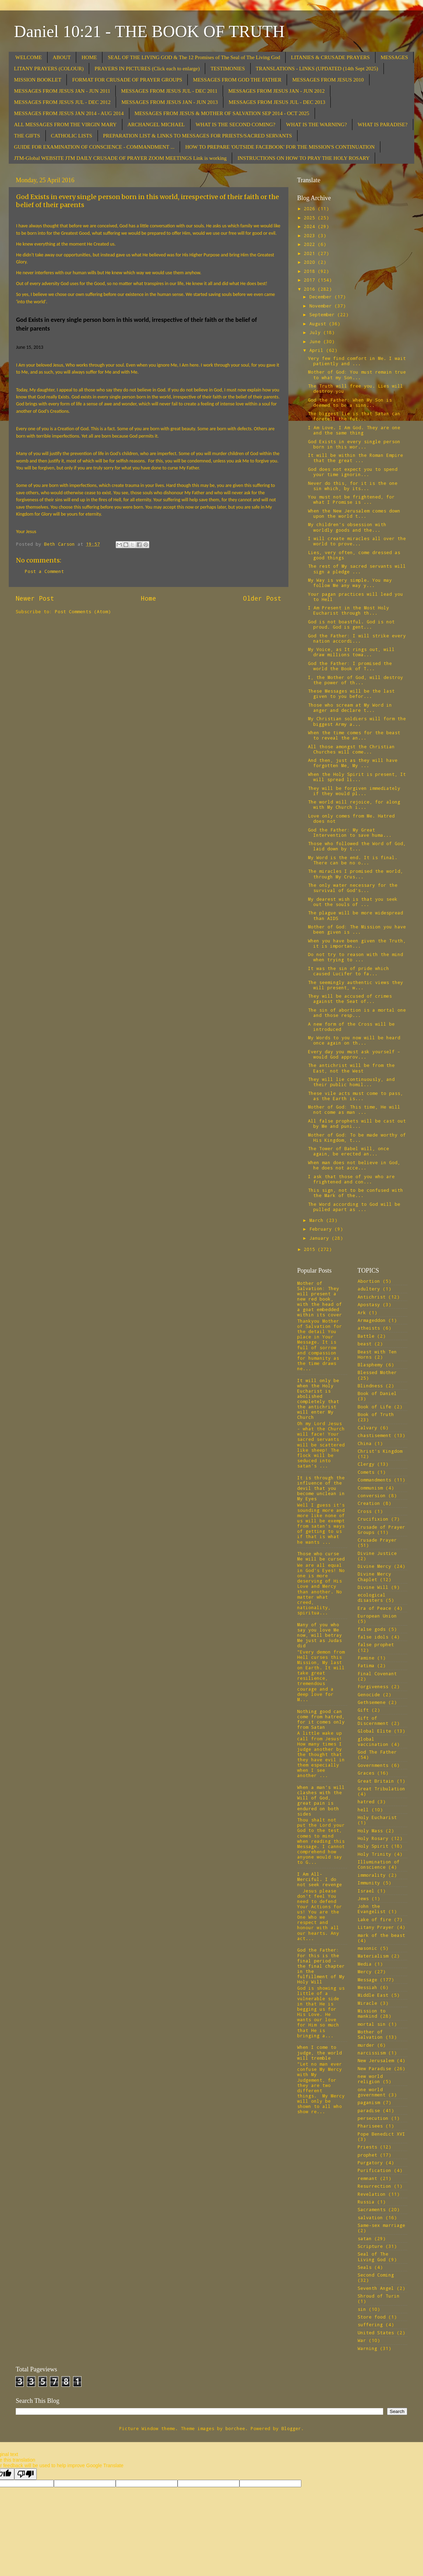 The width and height of the screenshot is (423, 2576). I want to click on Apostasy, so click(369, 1304).